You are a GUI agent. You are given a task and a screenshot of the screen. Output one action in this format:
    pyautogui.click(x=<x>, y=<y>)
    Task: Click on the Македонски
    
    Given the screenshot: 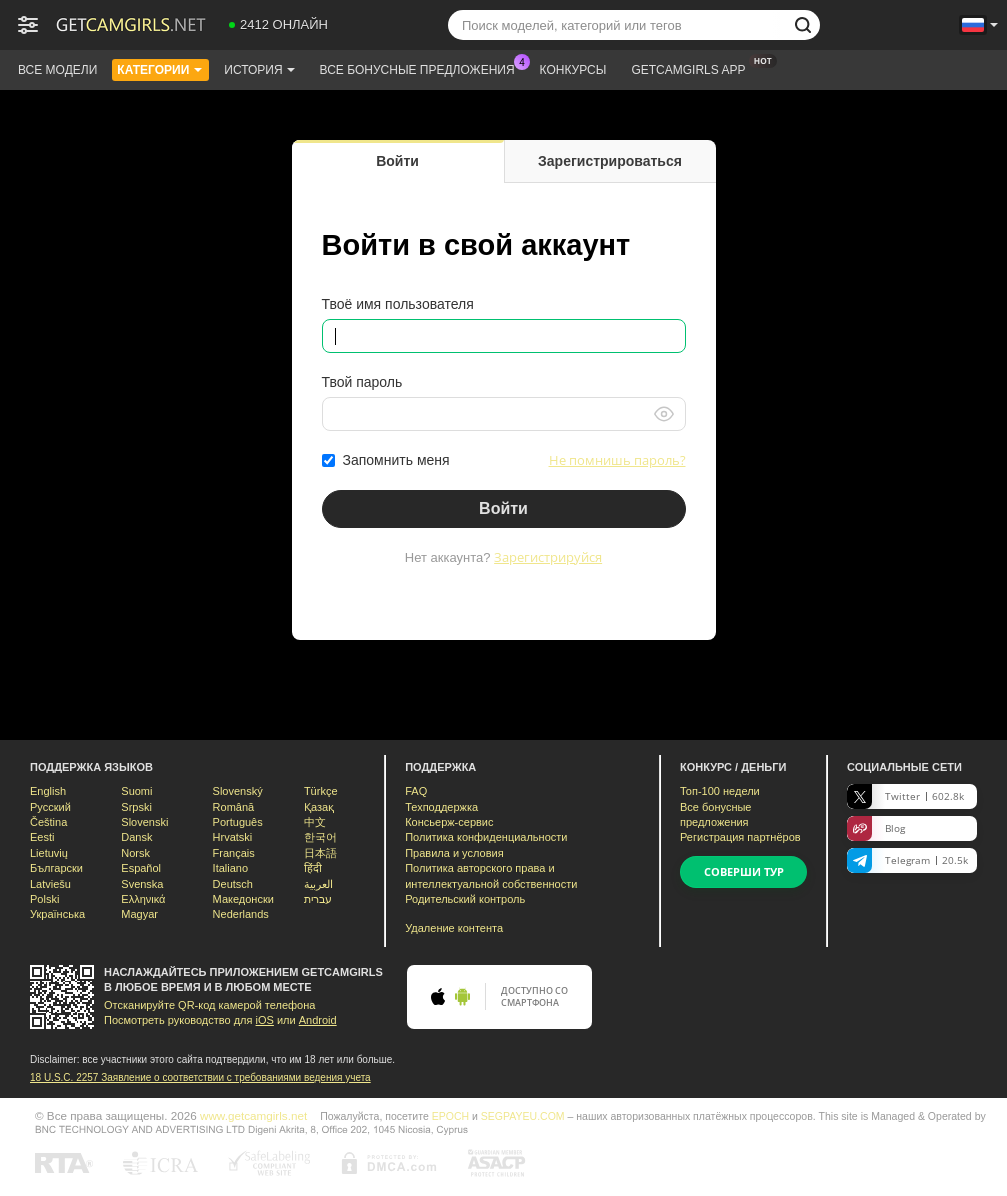 What is the action you would take?
    pyautogui.click(x=243, y=899)
    